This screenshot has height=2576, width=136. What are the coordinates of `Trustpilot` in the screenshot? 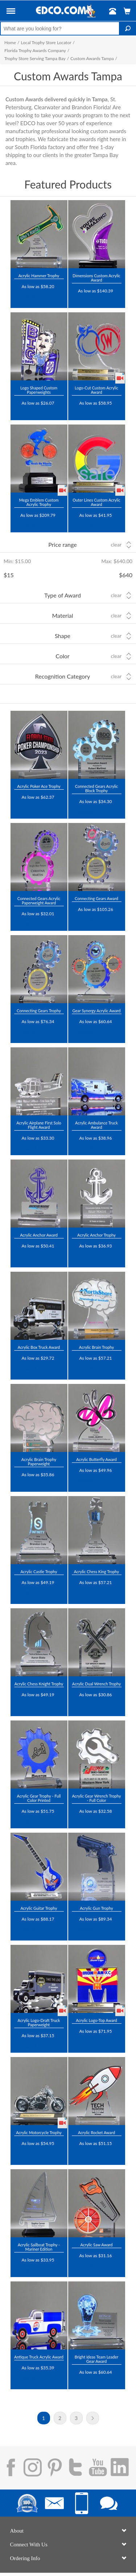 It's located at (25, 296).